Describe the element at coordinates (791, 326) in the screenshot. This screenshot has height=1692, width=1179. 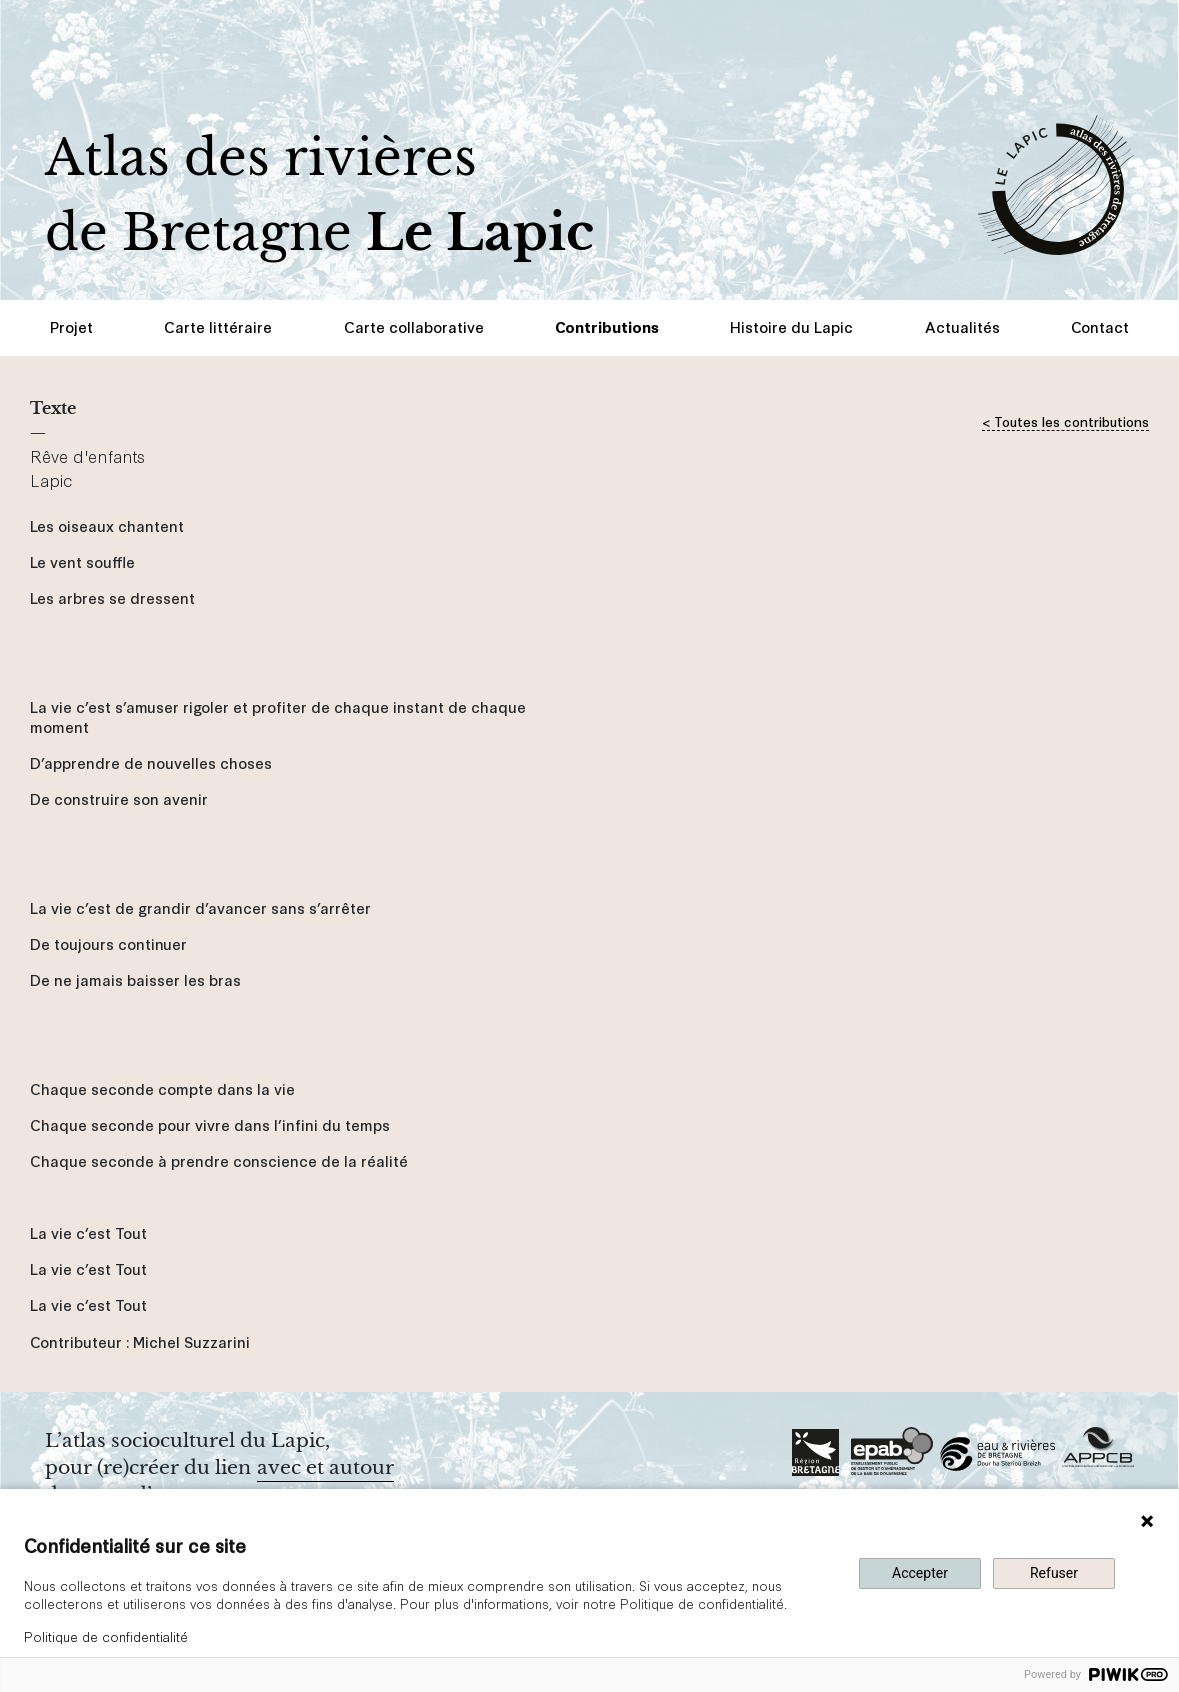
I see `Histoire du Lapic` at that location.